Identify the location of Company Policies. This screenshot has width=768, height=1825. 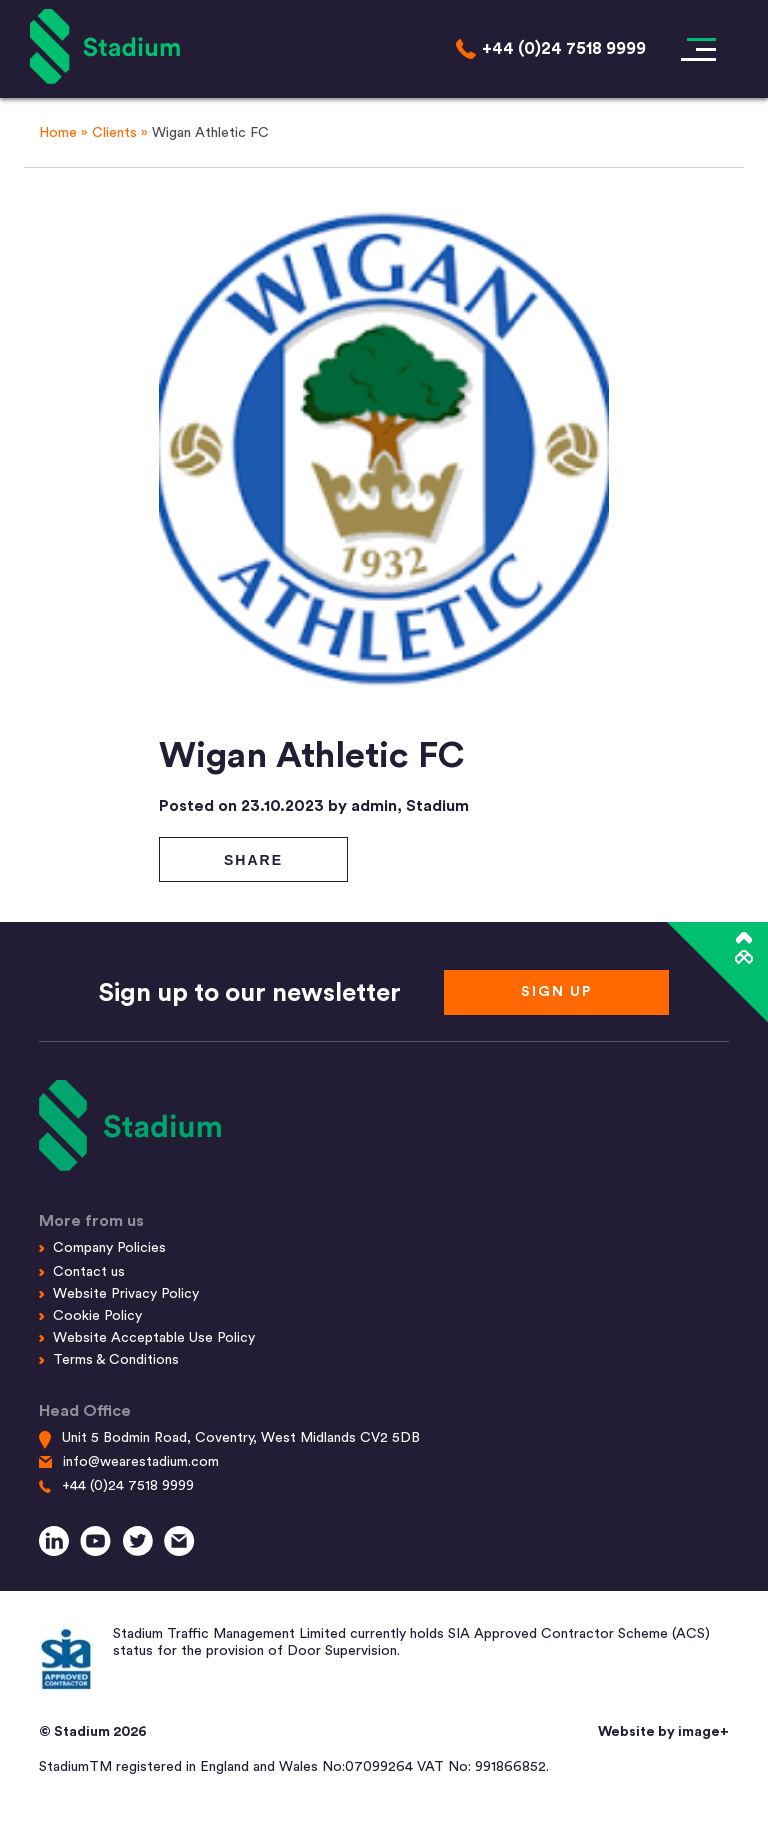
(109, 1248).